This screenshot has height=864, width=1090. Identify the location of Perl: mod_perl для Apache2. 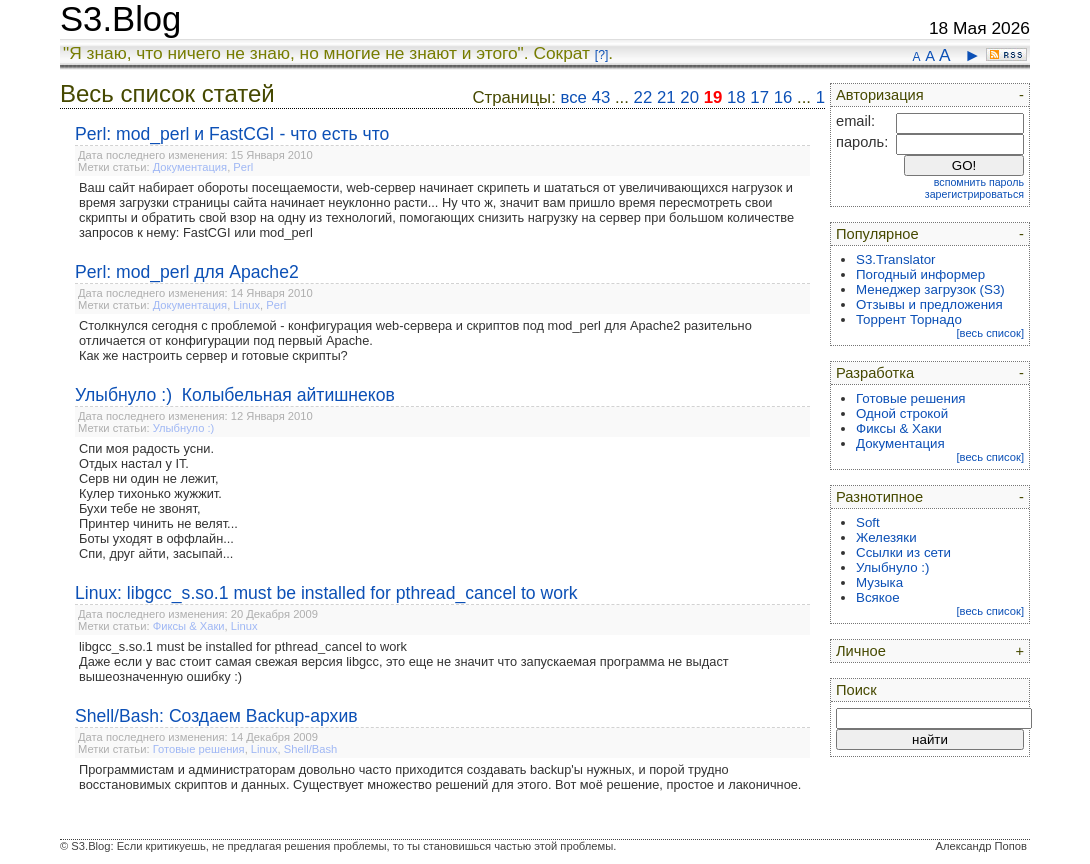
(187, 272).